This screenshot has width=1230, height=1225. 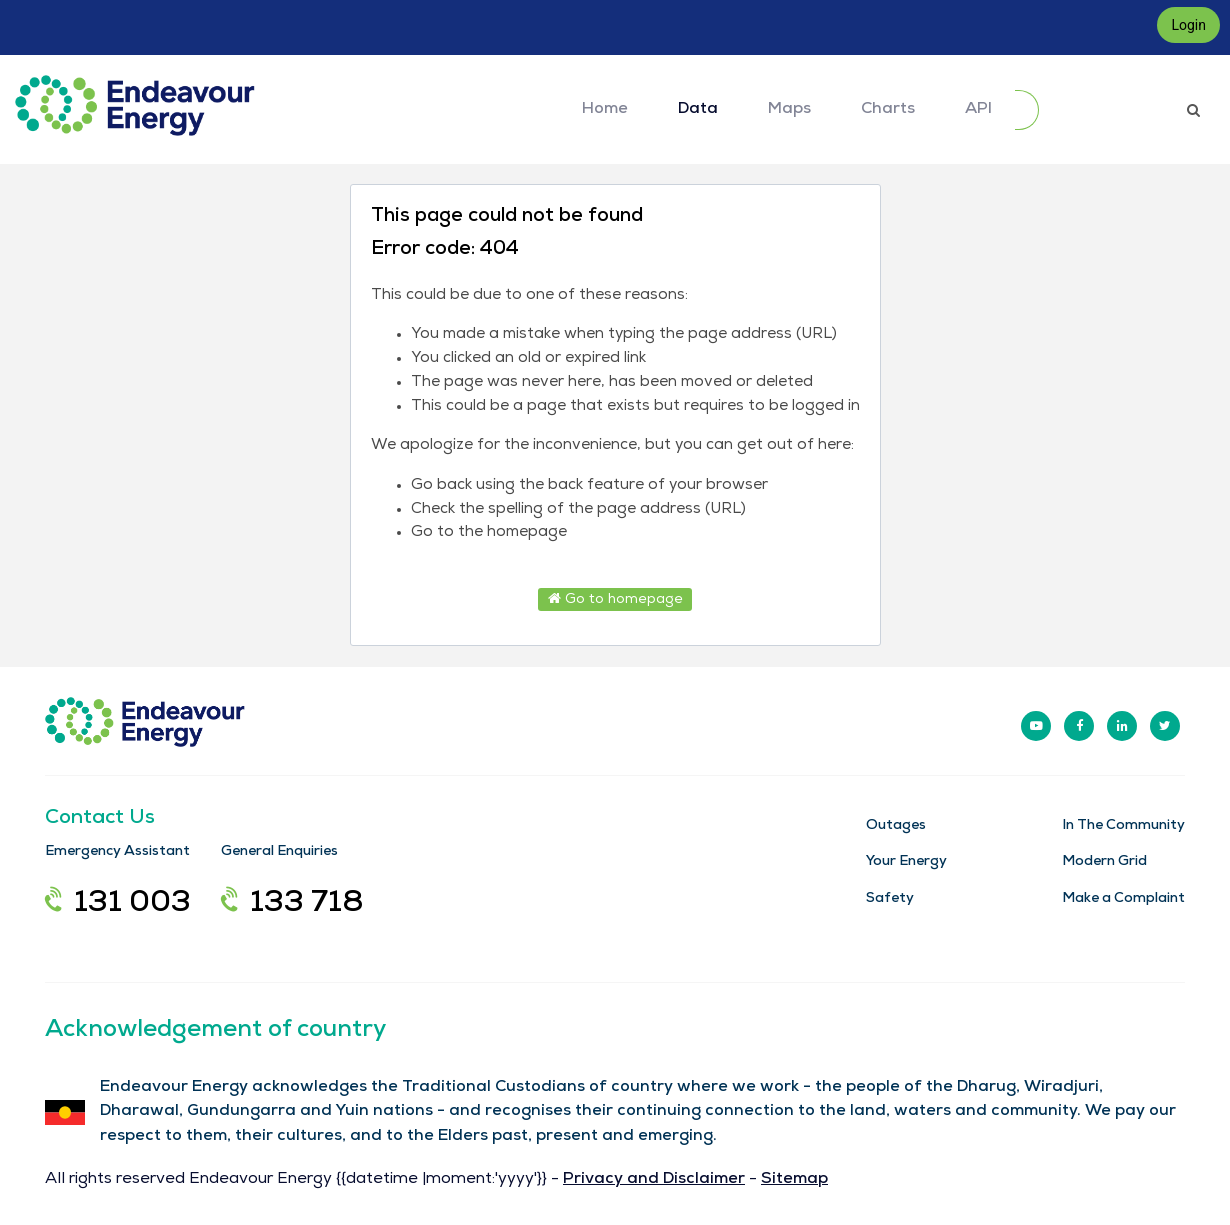 I want to click on Make a Complaint, so click(x=1123, y=899).